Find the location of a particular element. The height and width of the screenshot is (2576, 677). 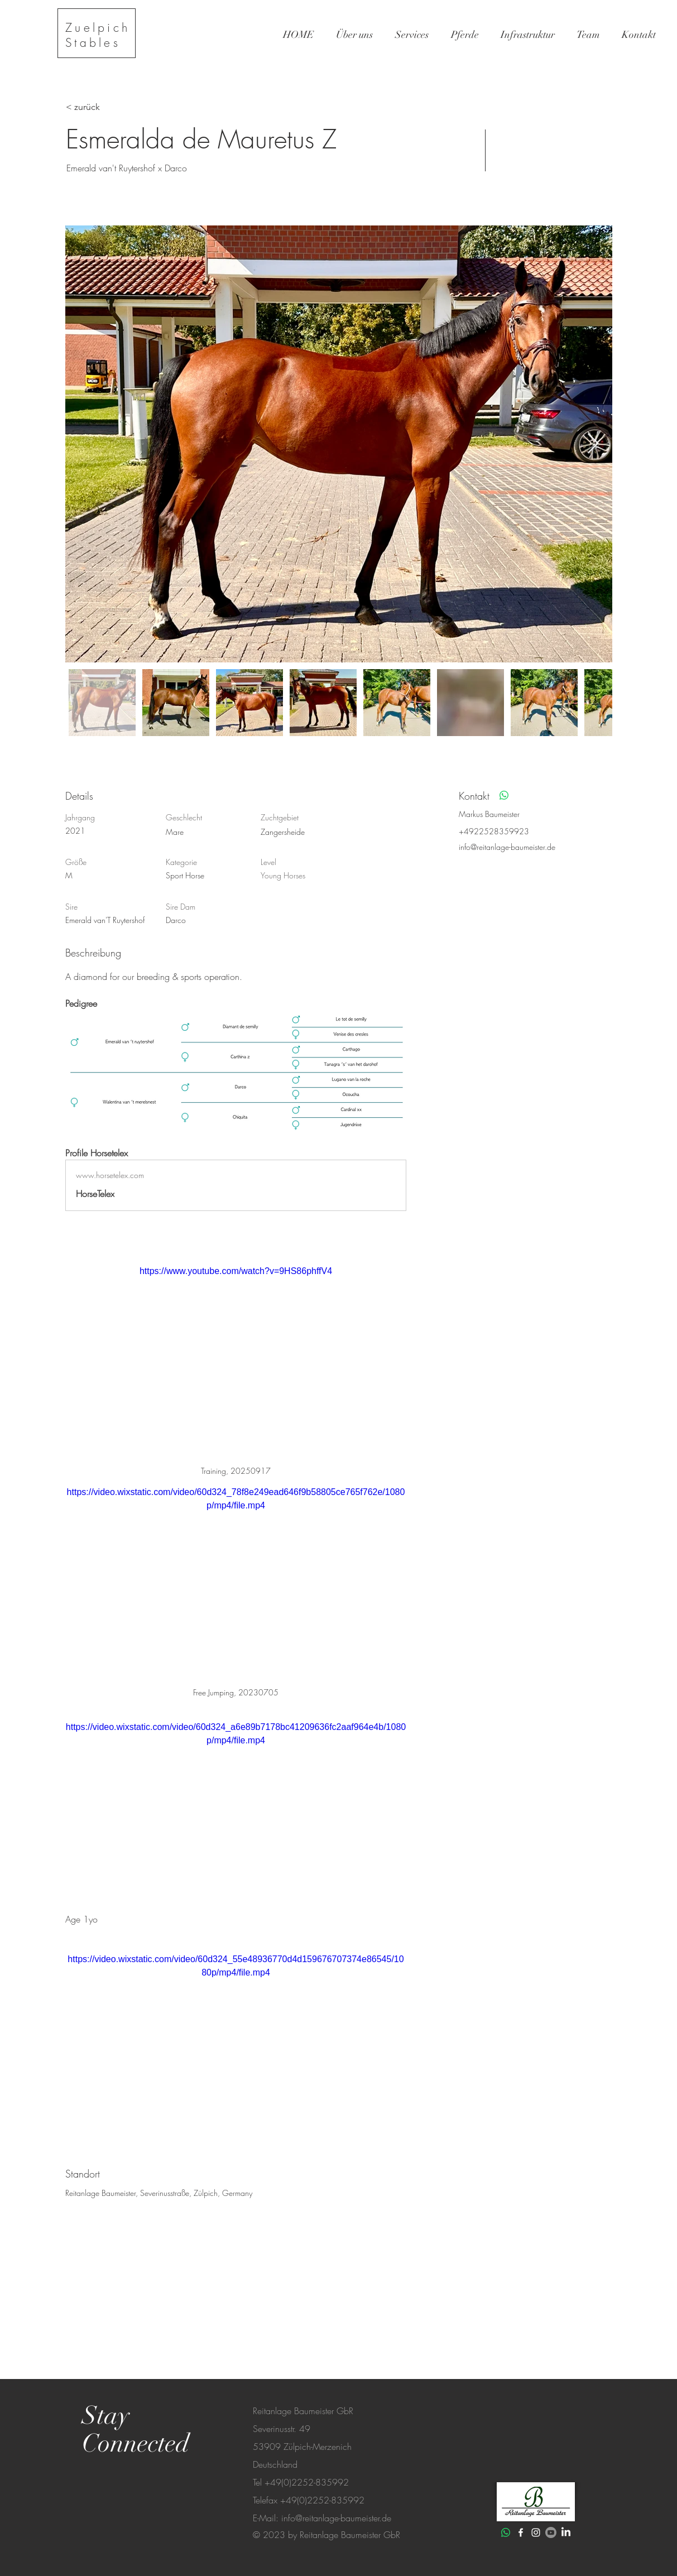

[Next Item] is located at coordinates (593, 444).